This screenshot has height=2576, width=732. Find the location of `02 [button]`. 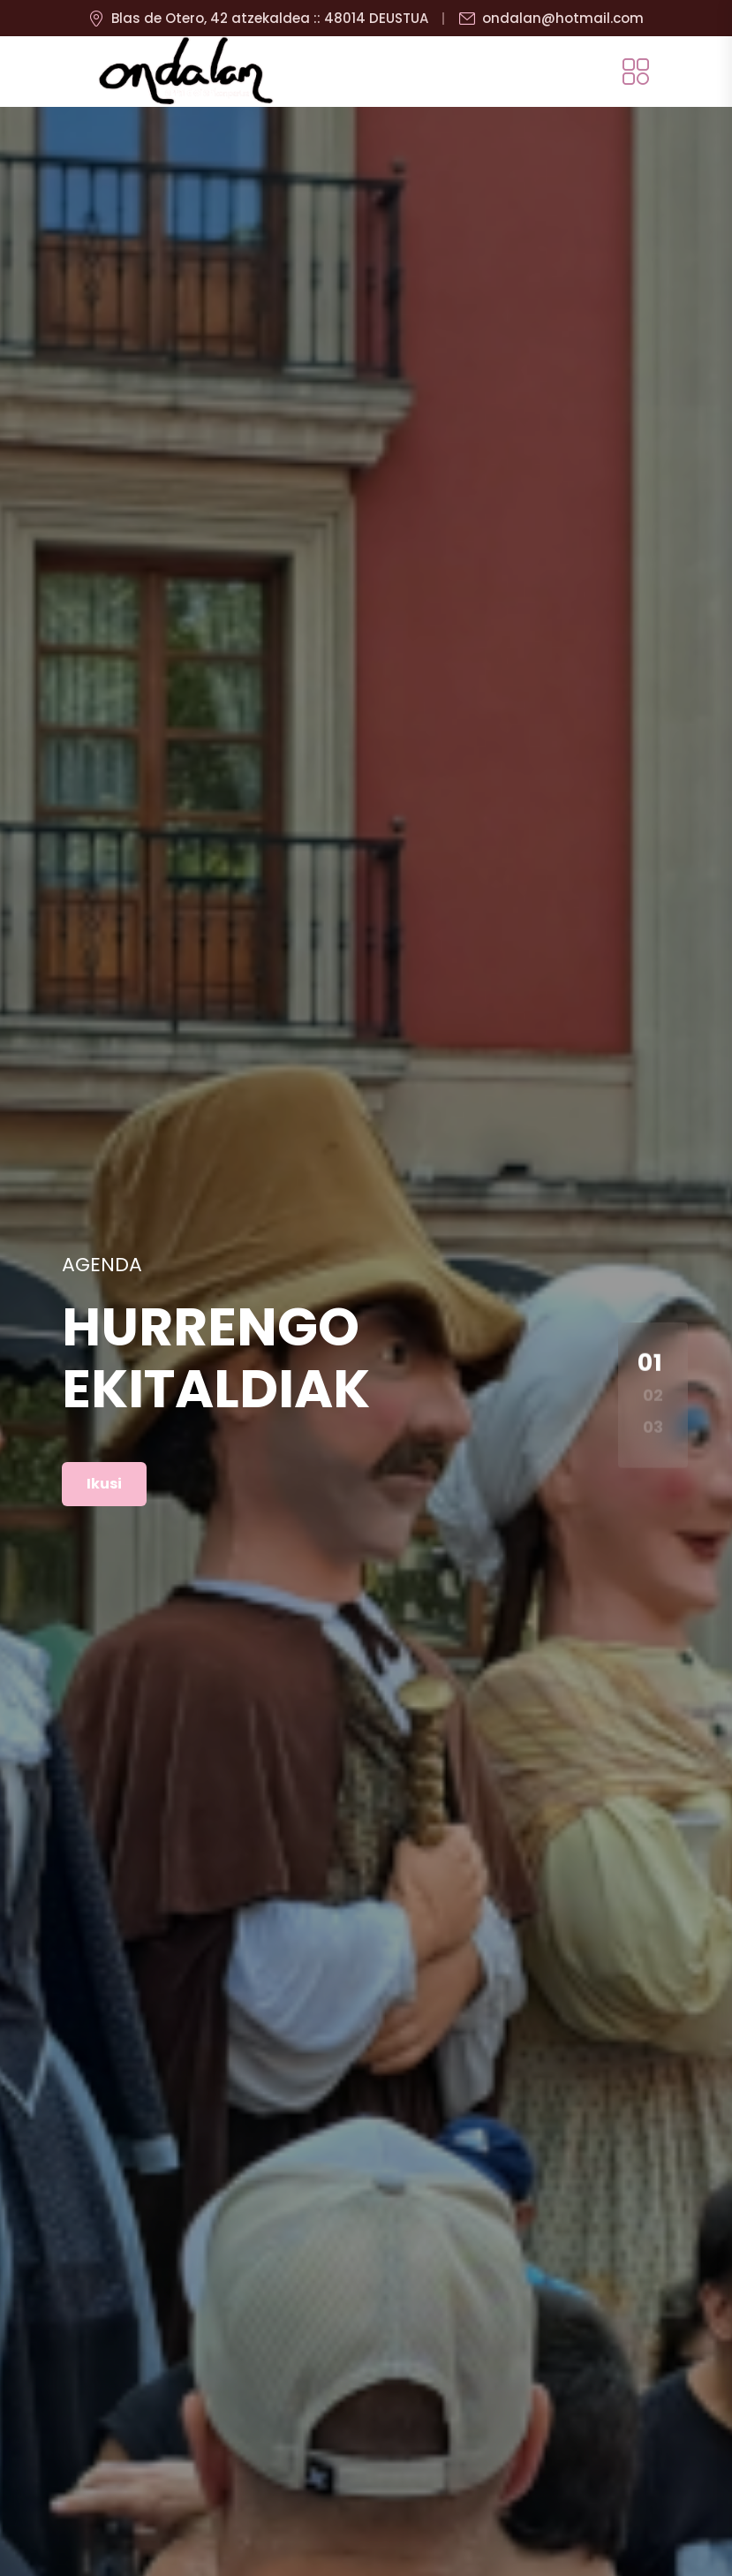

02 [button] is located at coordinates (653, 1394).